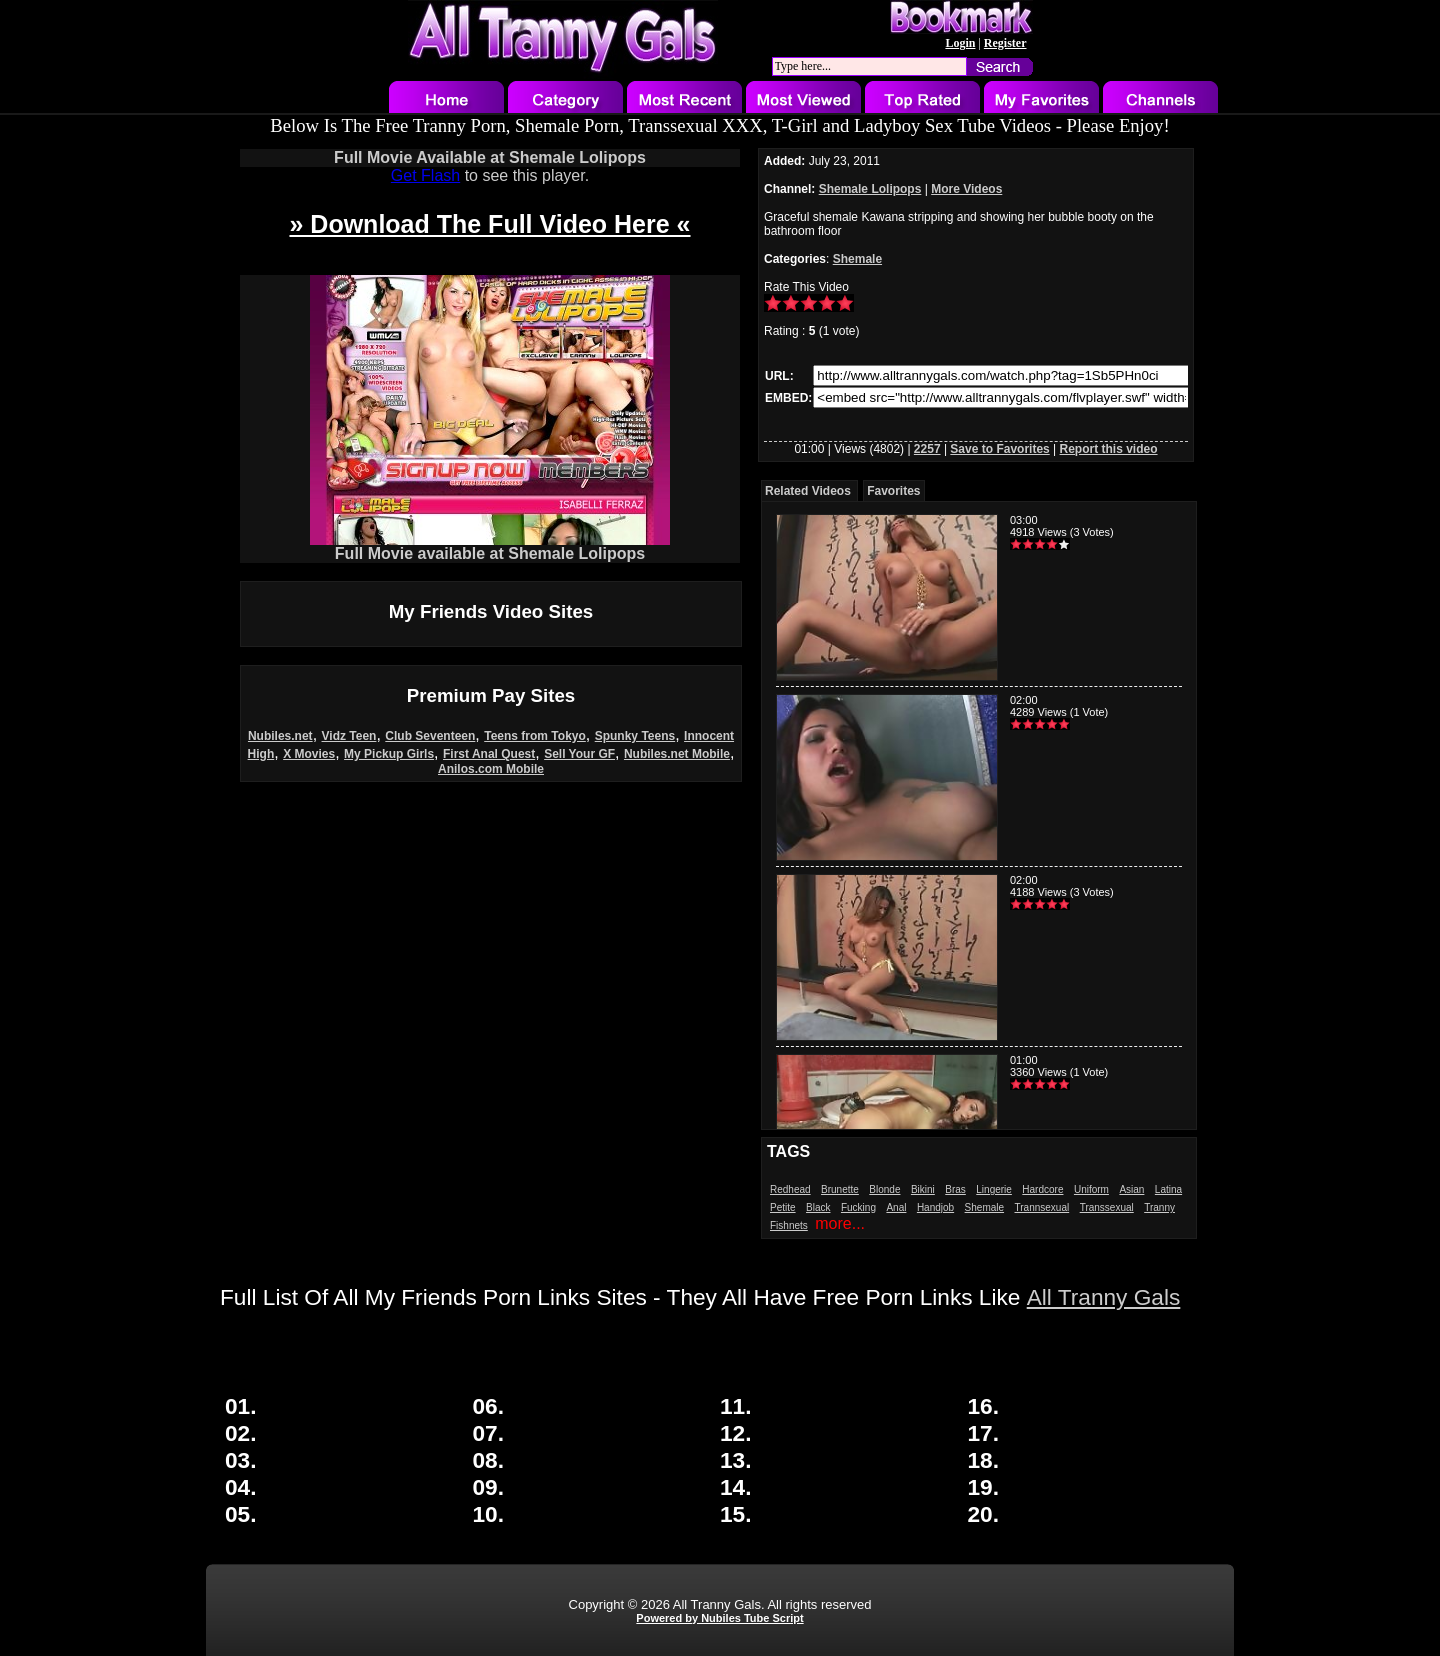 This screenshot has height=1656, width=1440. I want to click on Trannsexual, so click(1042, 1207).